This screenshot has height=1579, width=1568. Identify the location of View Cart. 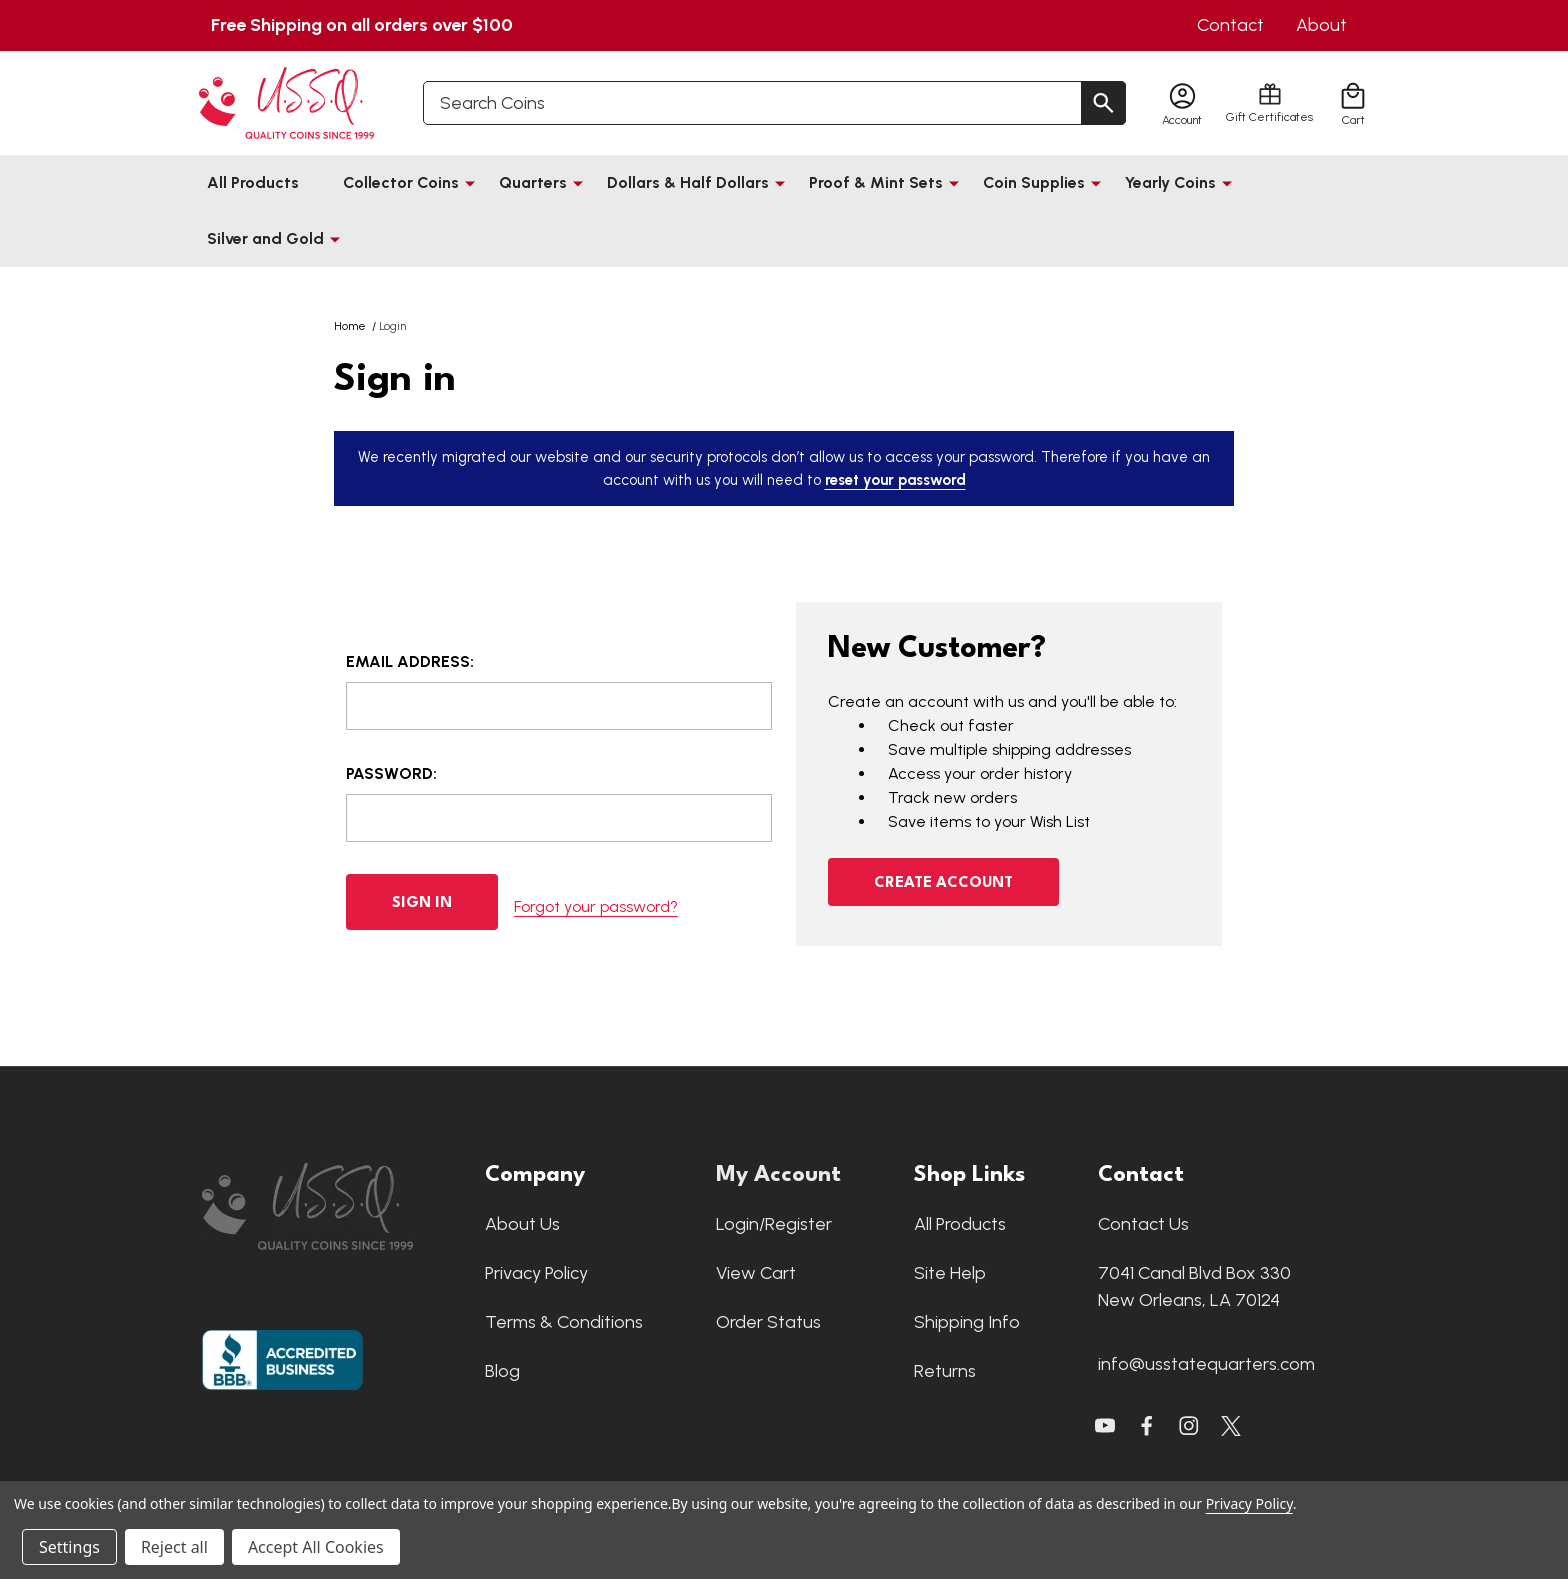
(756, 1273).